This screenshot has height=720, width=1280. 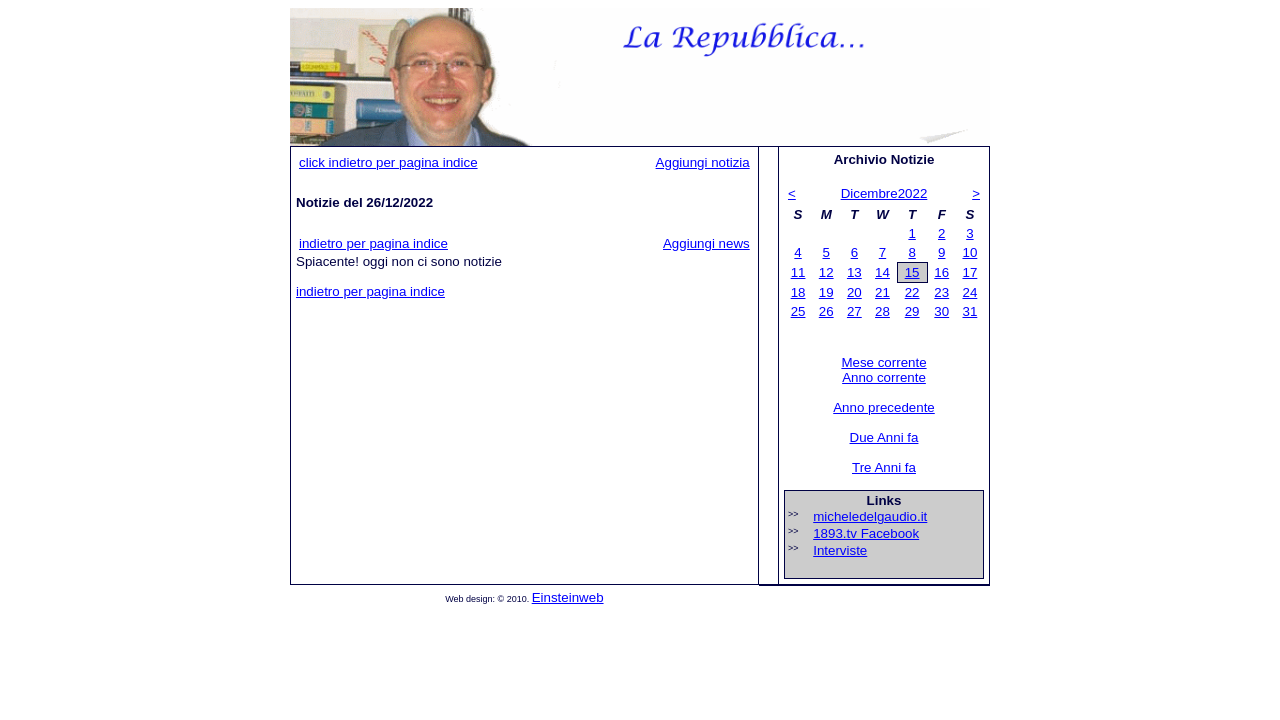 I want to click on 28, so click(x=882, y=311).